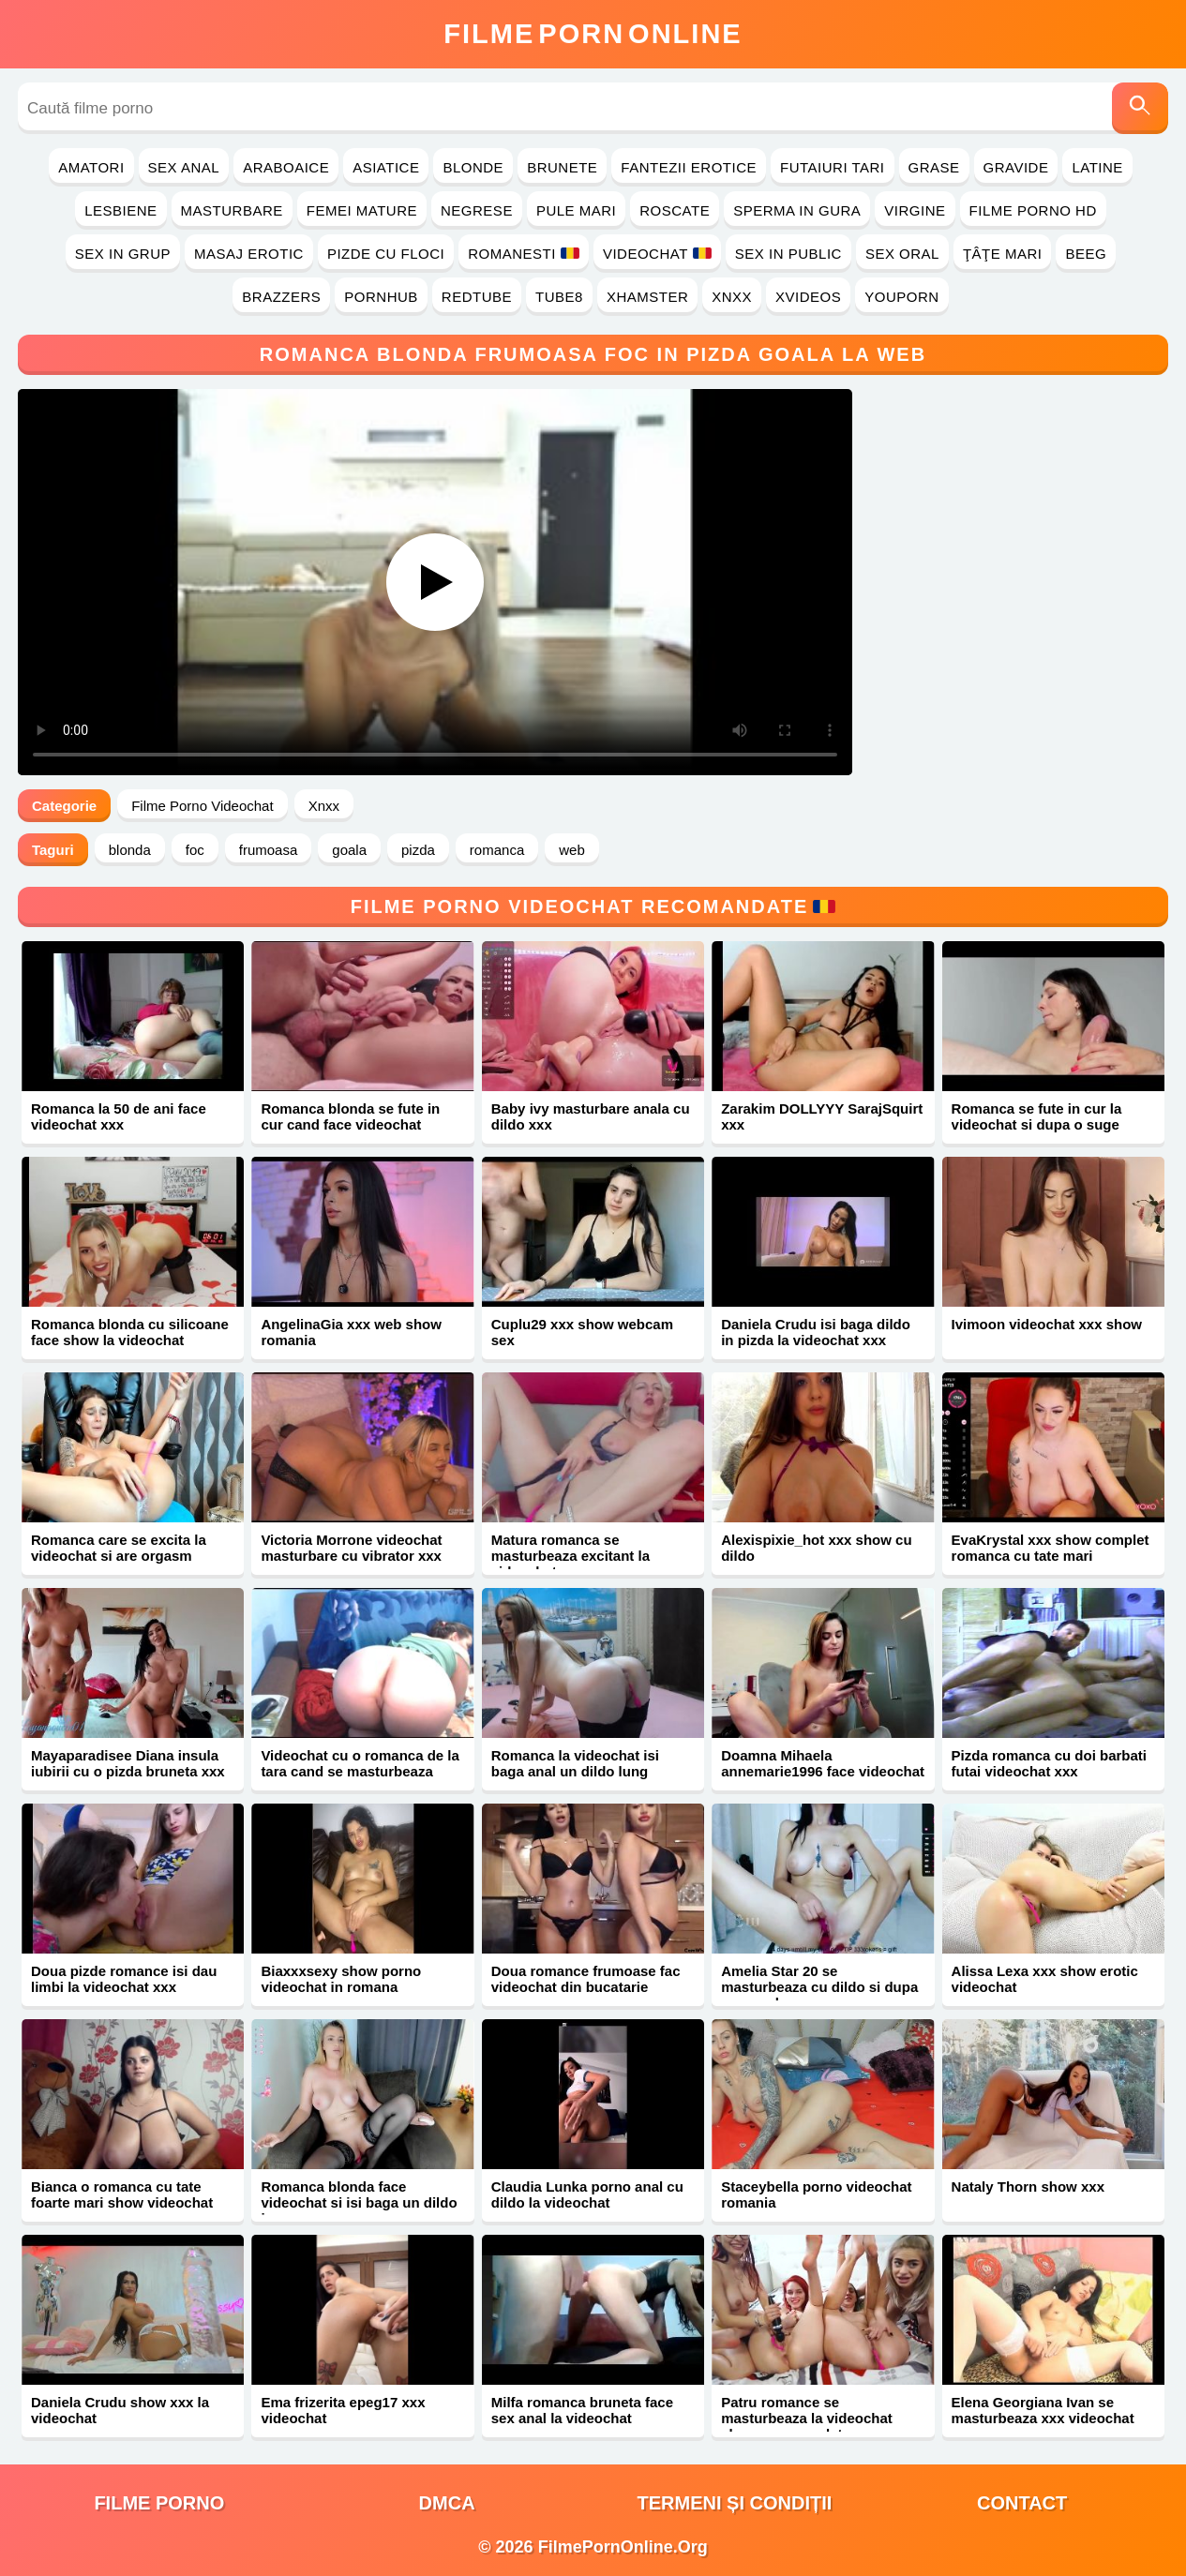  I want to click on Futaiuri Tari, so click(832, 167).